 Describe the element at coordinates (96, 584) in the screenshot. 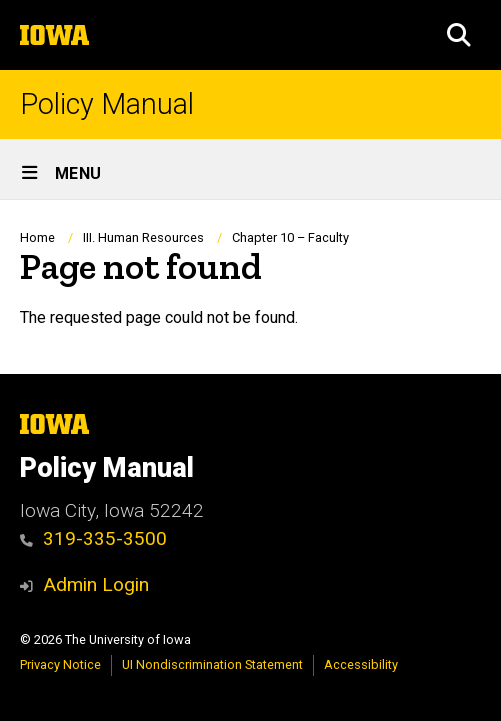

I see `Admin Login` at that location.